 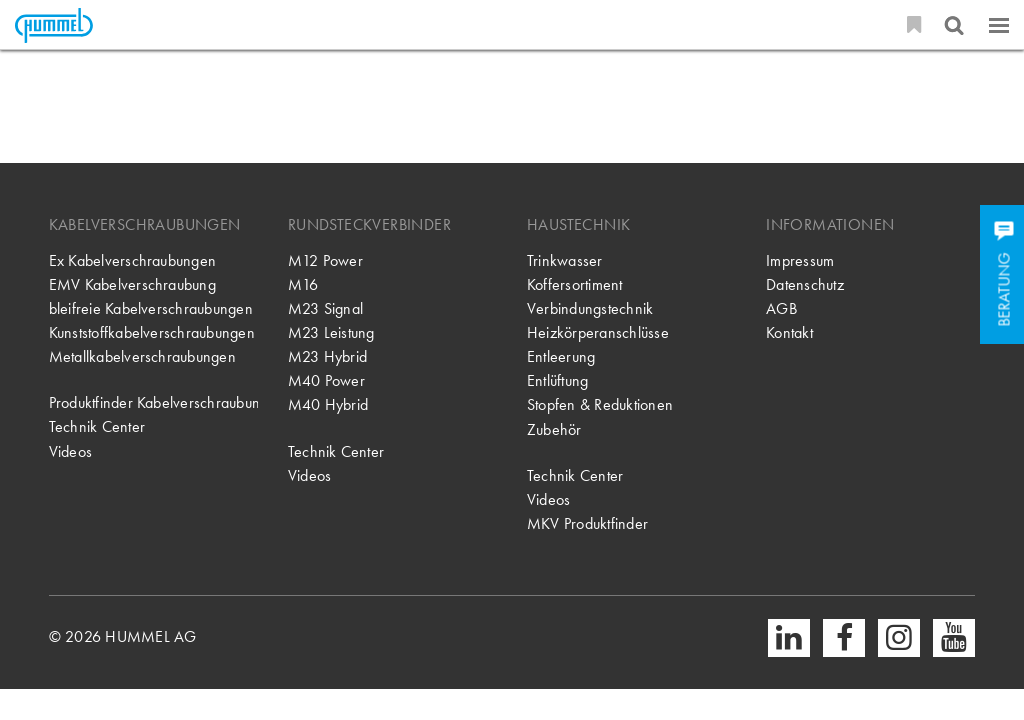 What do you see at coordinates (565, 260) in the screenshot?
I see `Trinkwasser` at bounding box center [565, 260].